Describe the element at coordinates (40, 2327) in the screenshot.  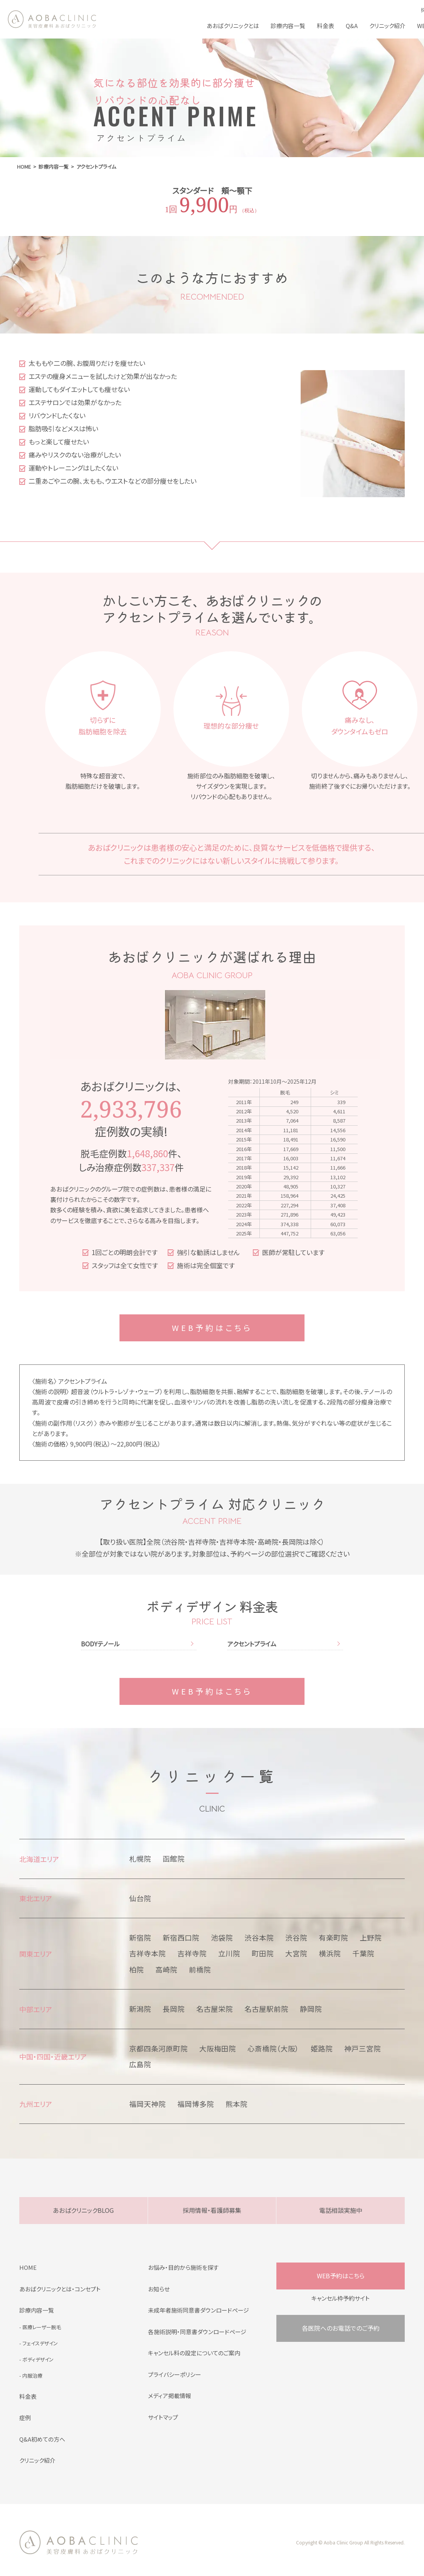
I see `- 医療レーザー脱毛` at that location.